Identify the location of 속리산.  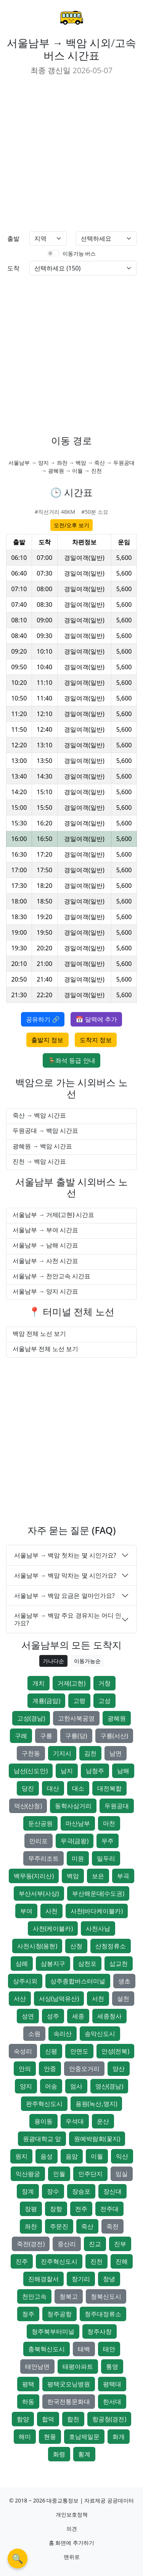
(62, 2033).